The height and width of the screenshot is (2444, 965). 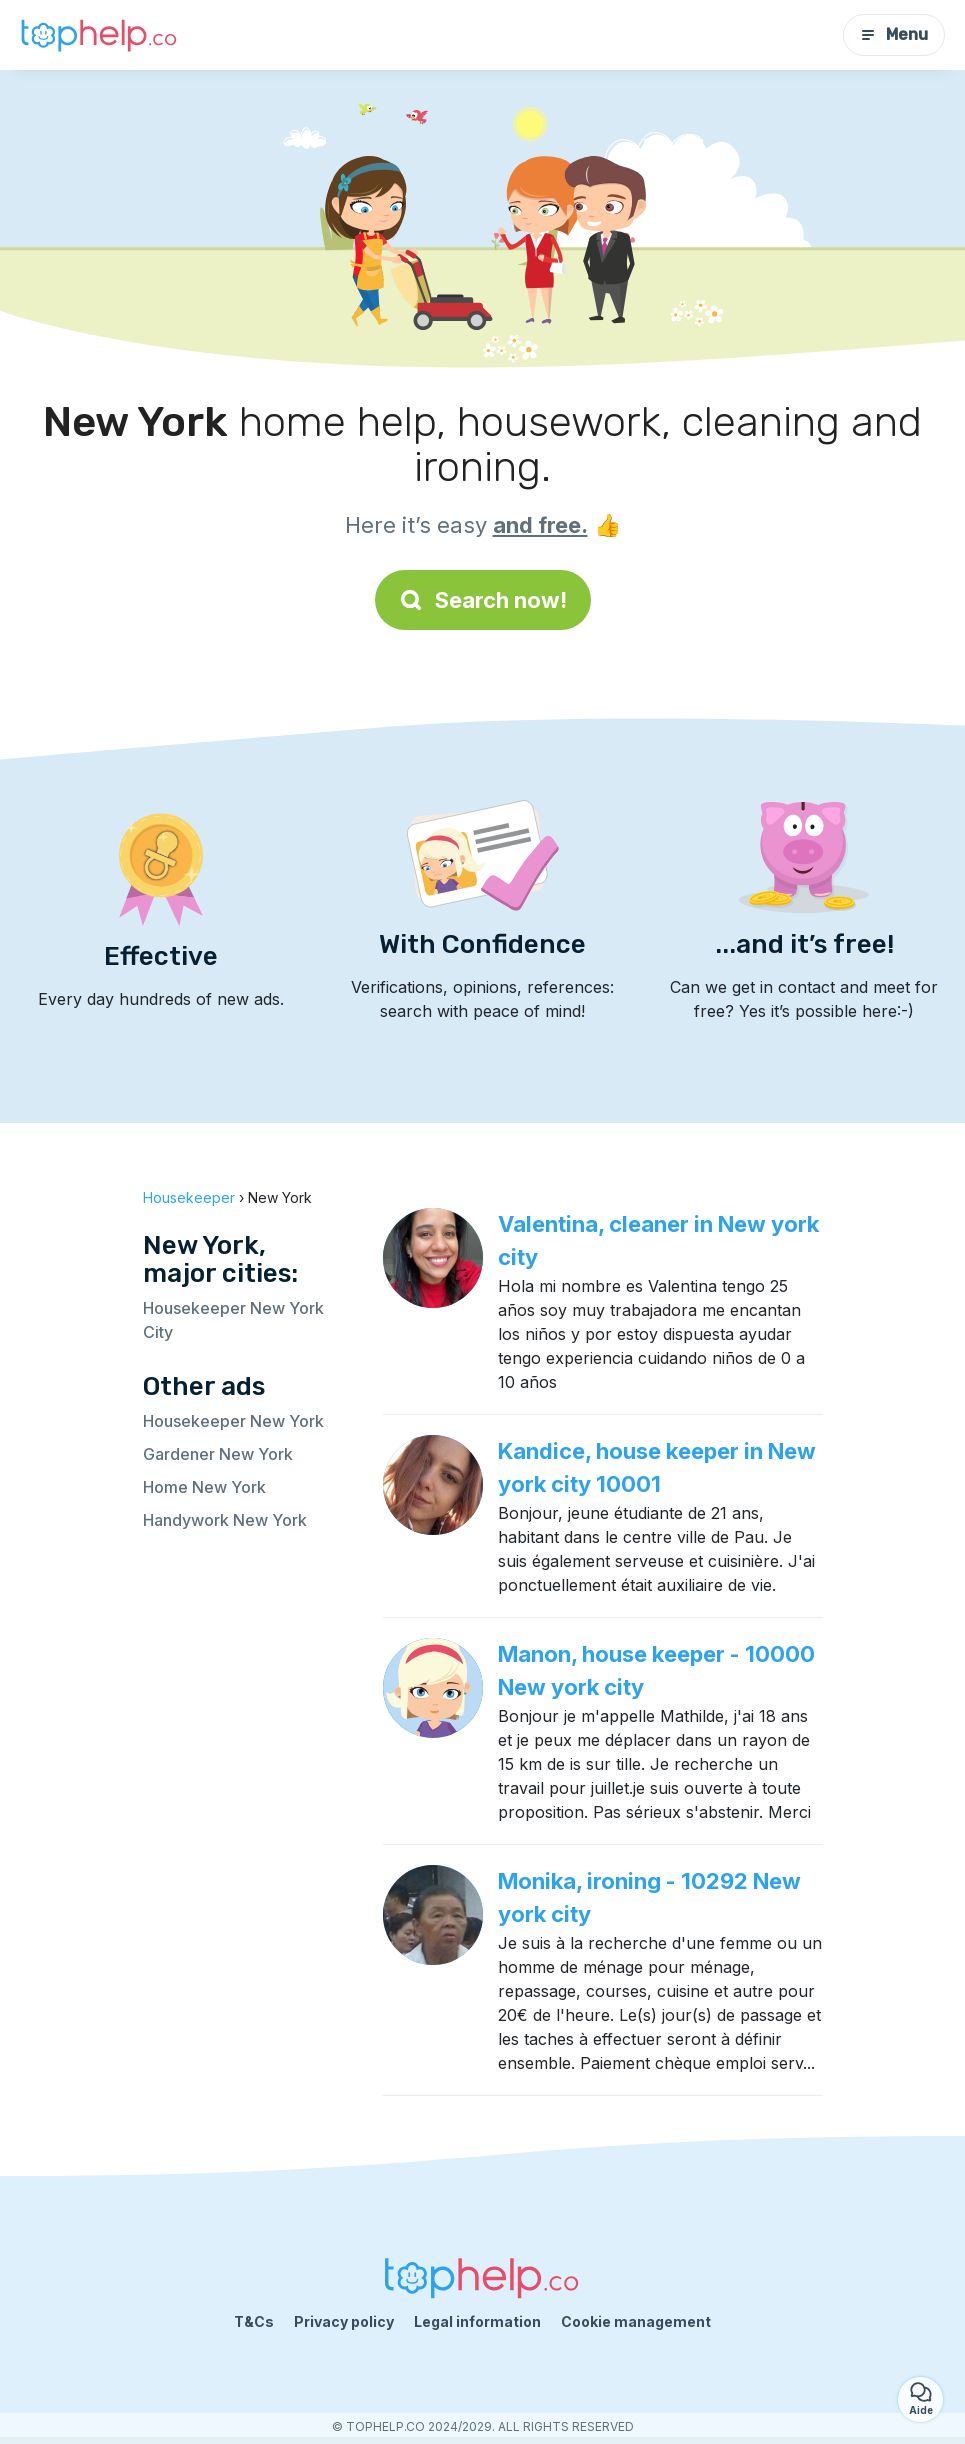 I want to click on Home New York, so click(x=204, y=1487).